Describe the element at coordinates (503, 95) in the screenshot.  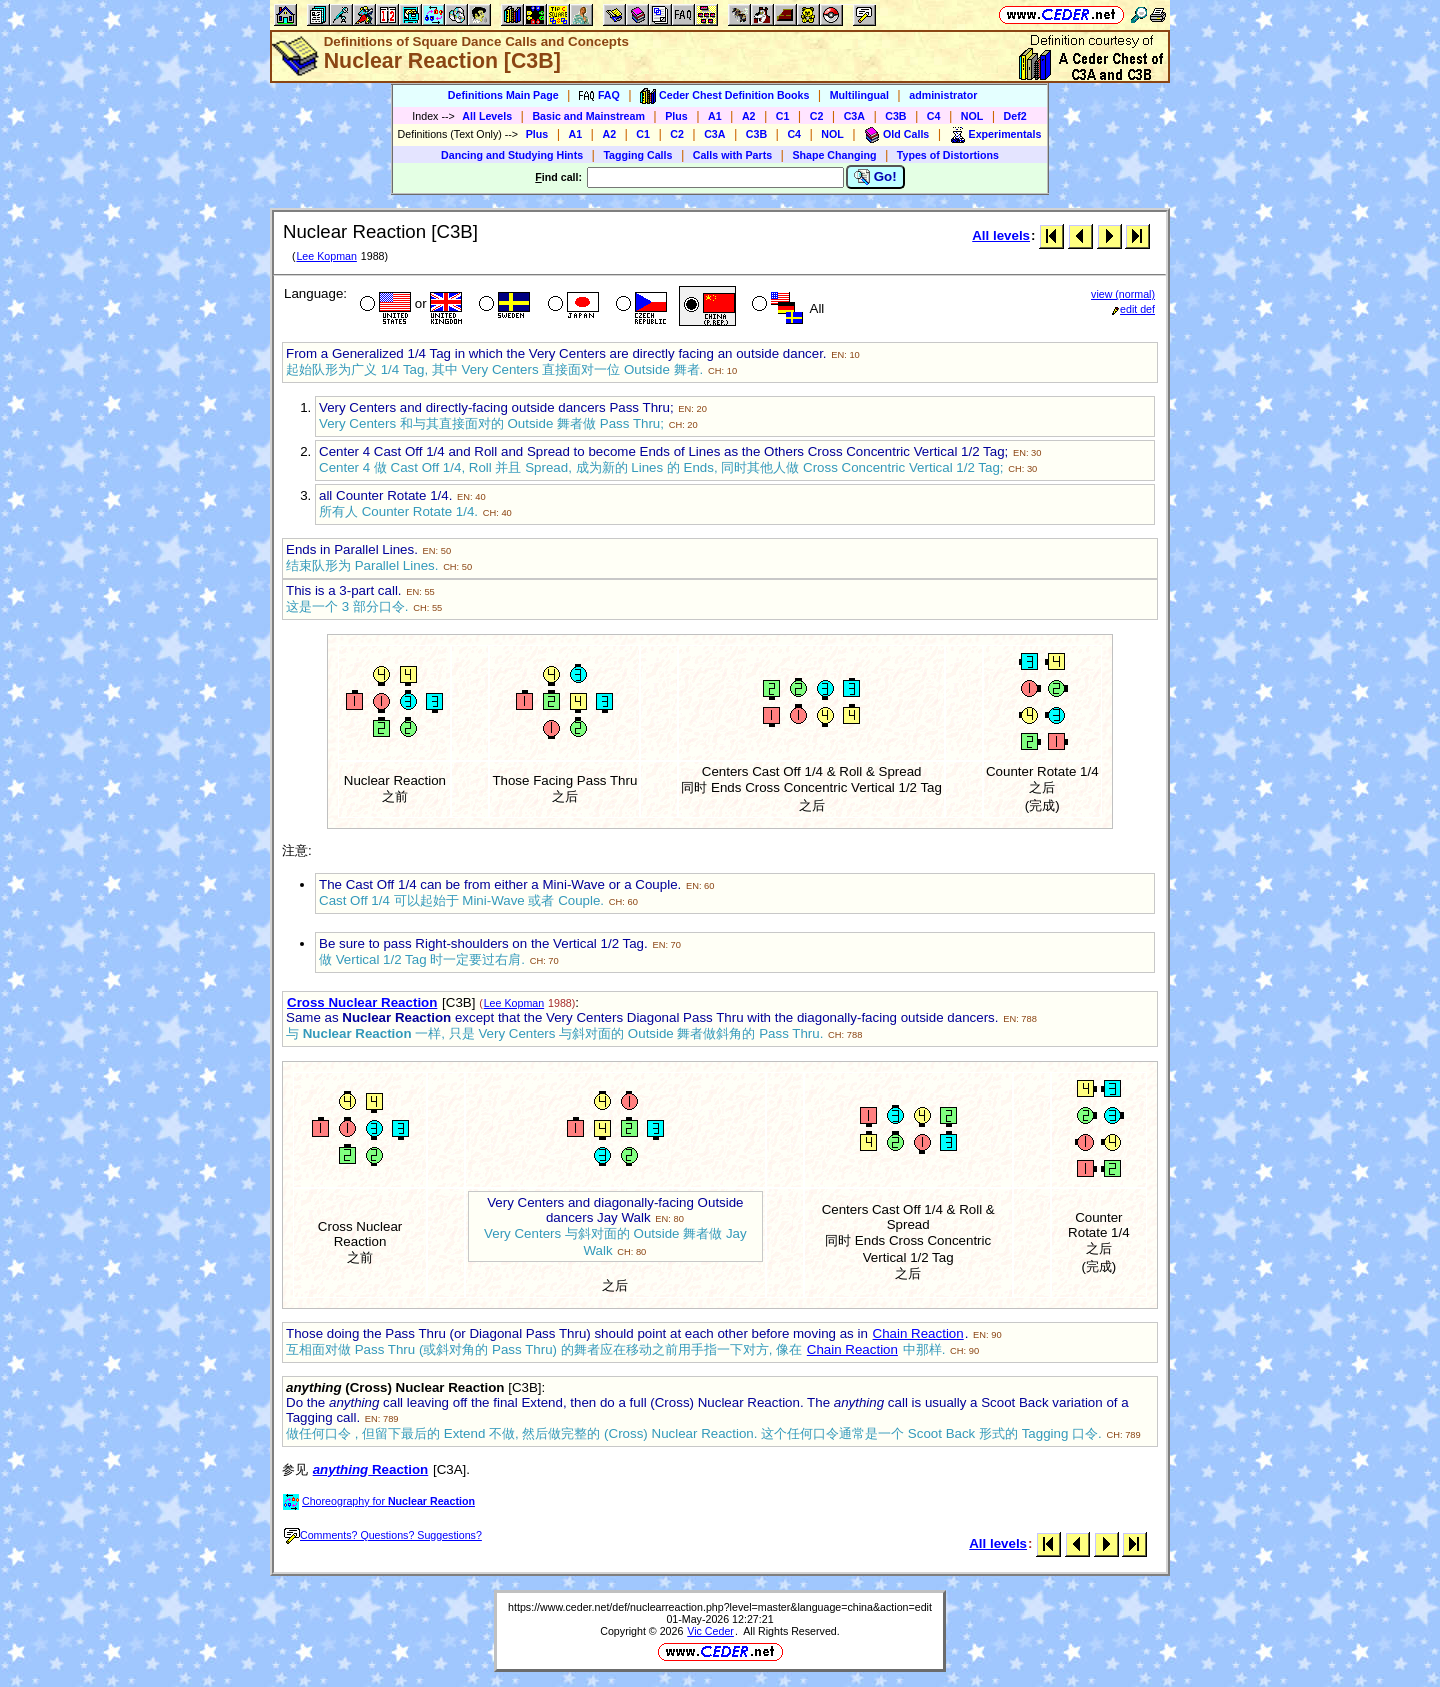
I see `Definitions Main Page` at that location.